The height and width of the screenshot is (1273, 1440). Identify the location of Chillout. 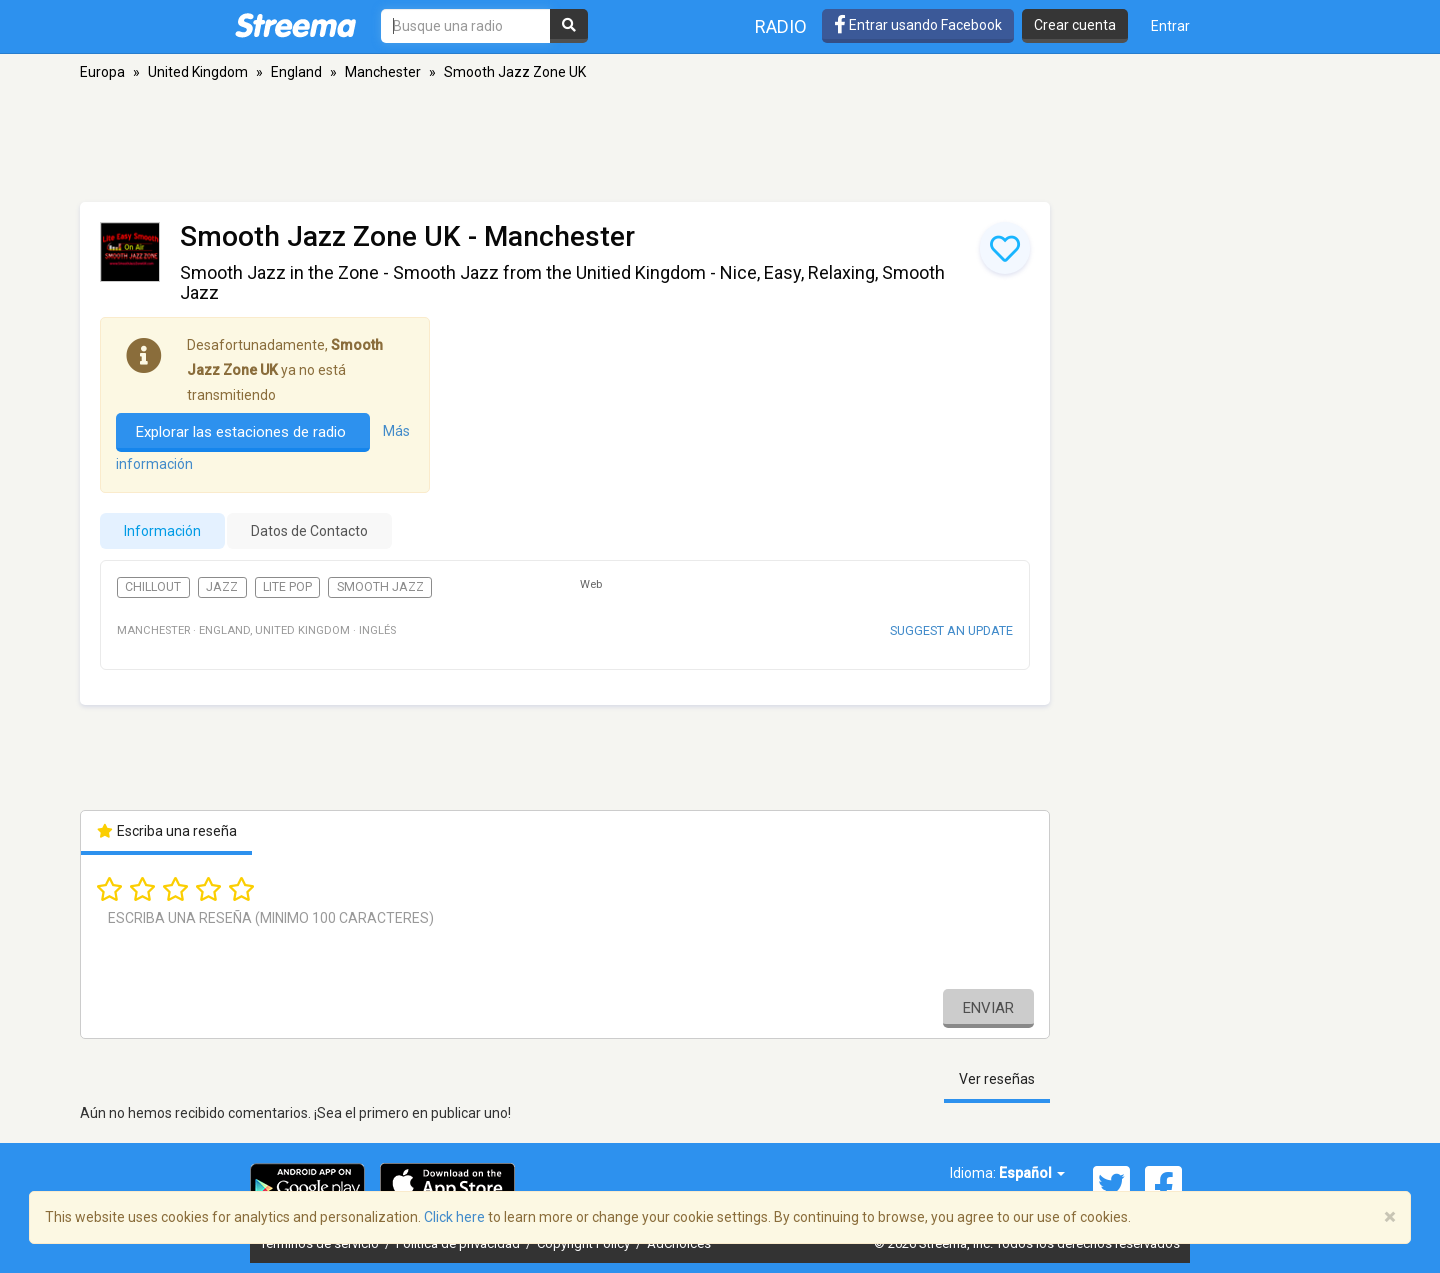
(153, 587).